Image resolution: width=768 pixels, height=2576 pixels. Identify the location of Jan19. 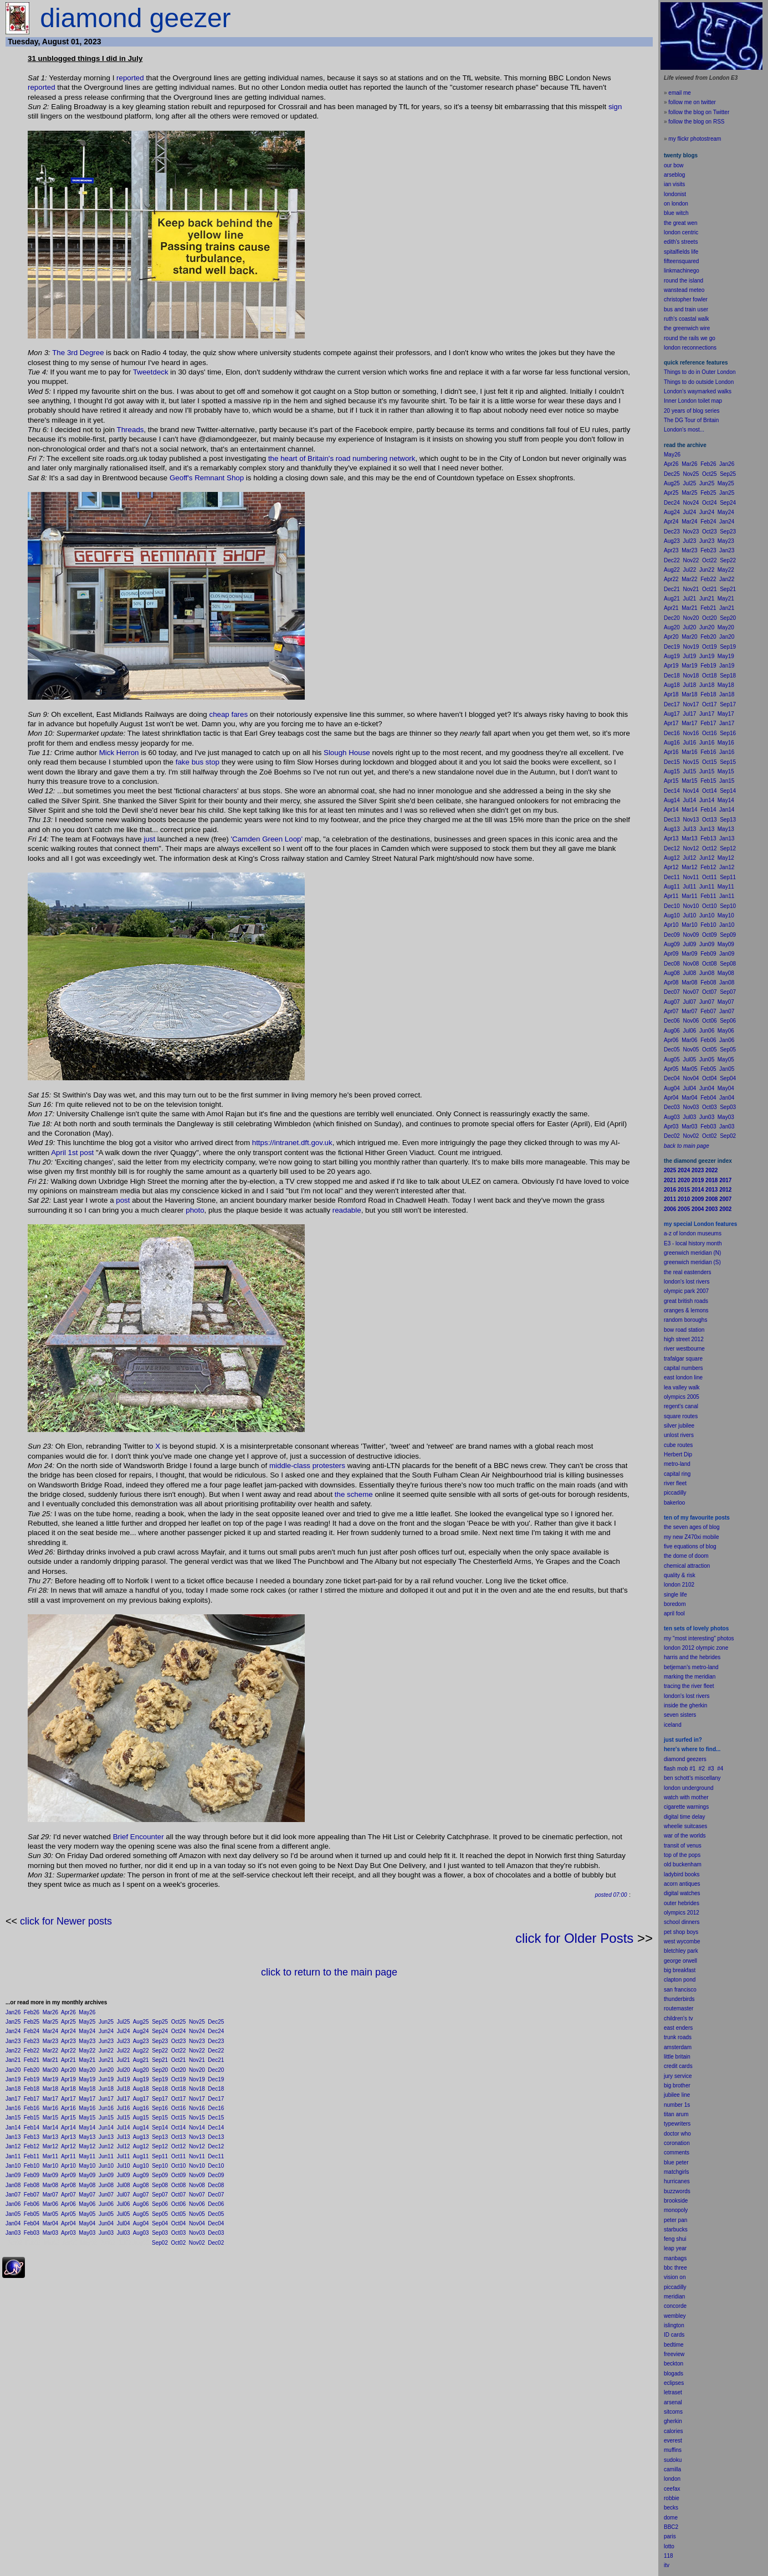
(13, 2079).